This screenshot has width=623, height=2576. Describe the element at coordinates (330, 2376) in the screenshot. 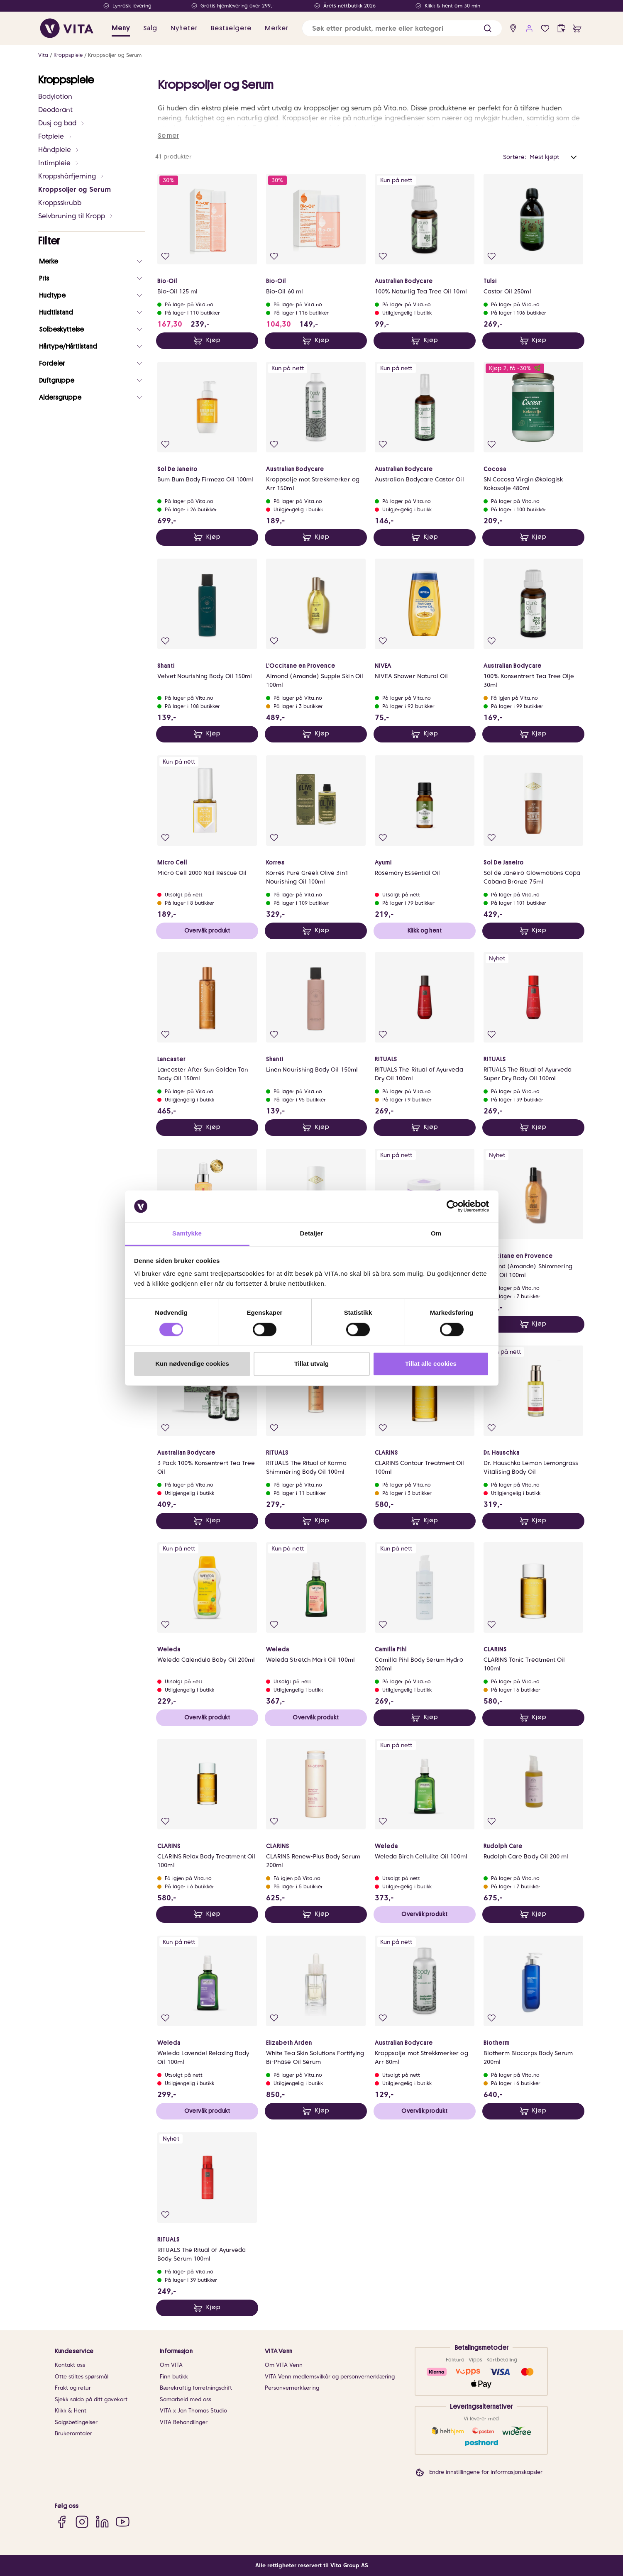

I see `VITA Venn medlemsvilkår og personvernerklæring` at that location.